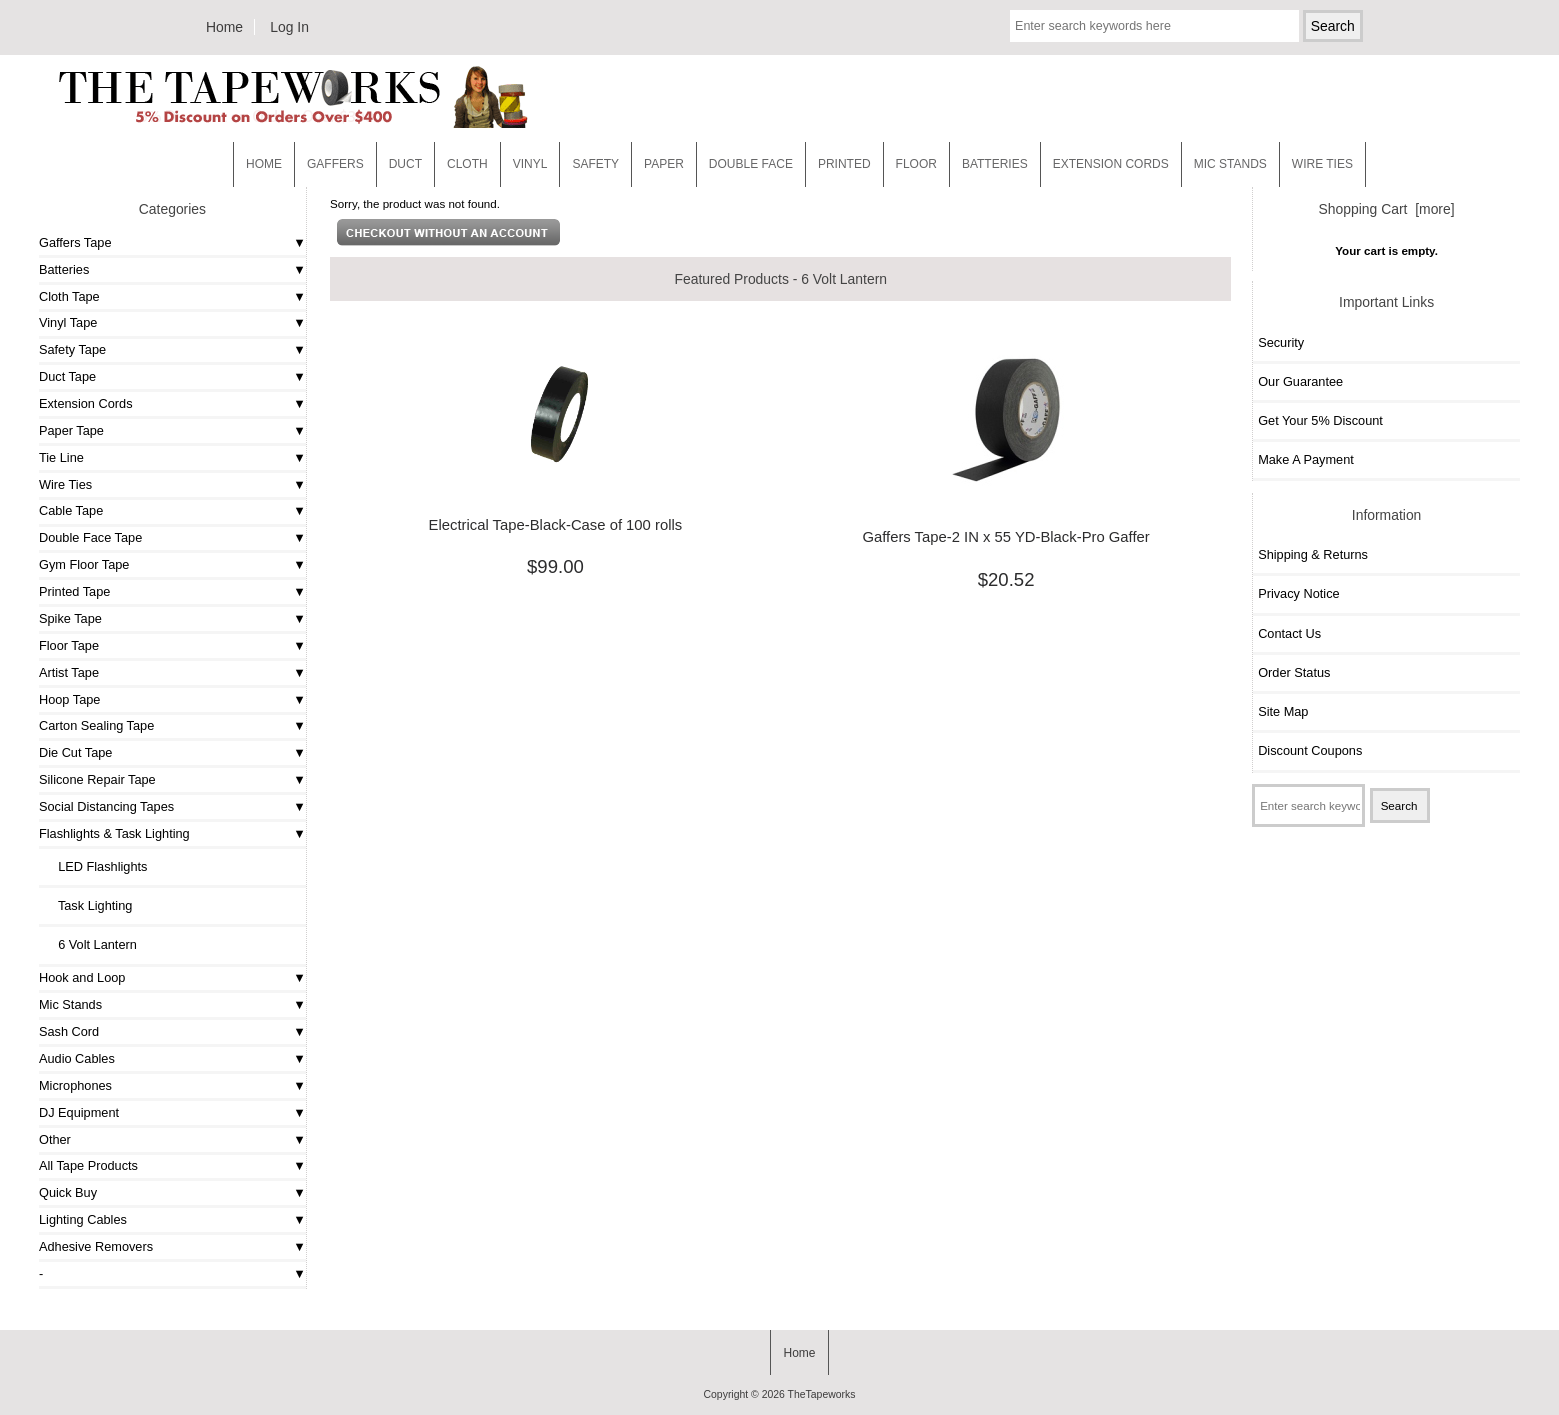  What do you see at coordinates (69, 699) in the screenshot?
I see `Hoop Tape` at bounding box center [69, 699].